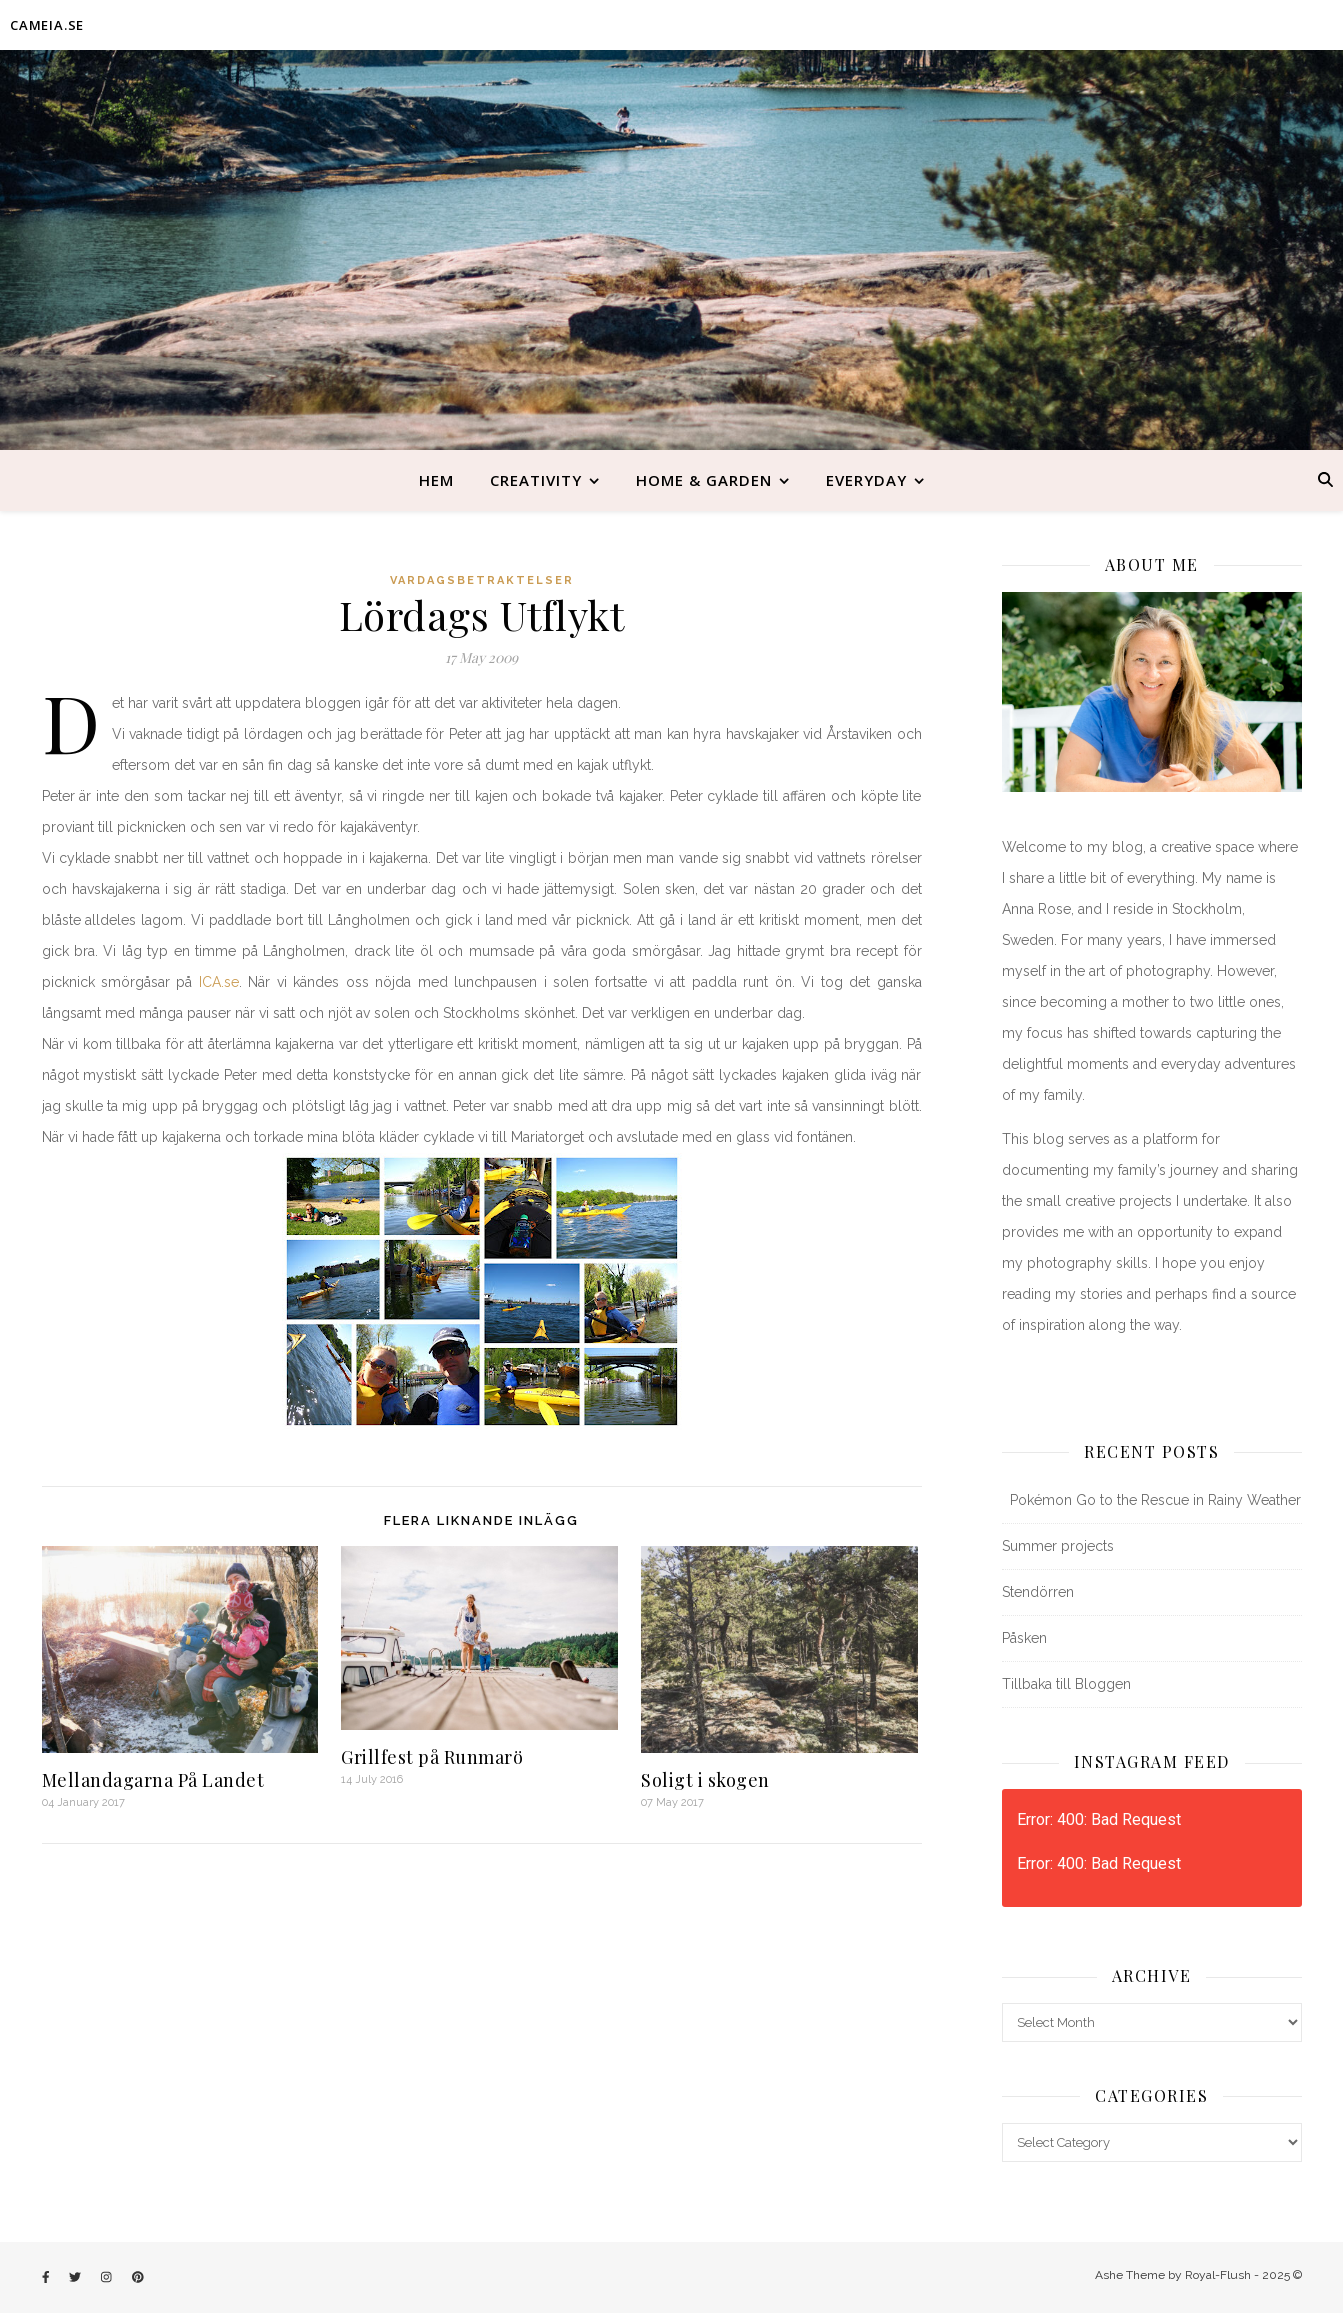 This screenshot has height=2313, width=1343. I want to click on Summer projects, so click(1058, 1546).